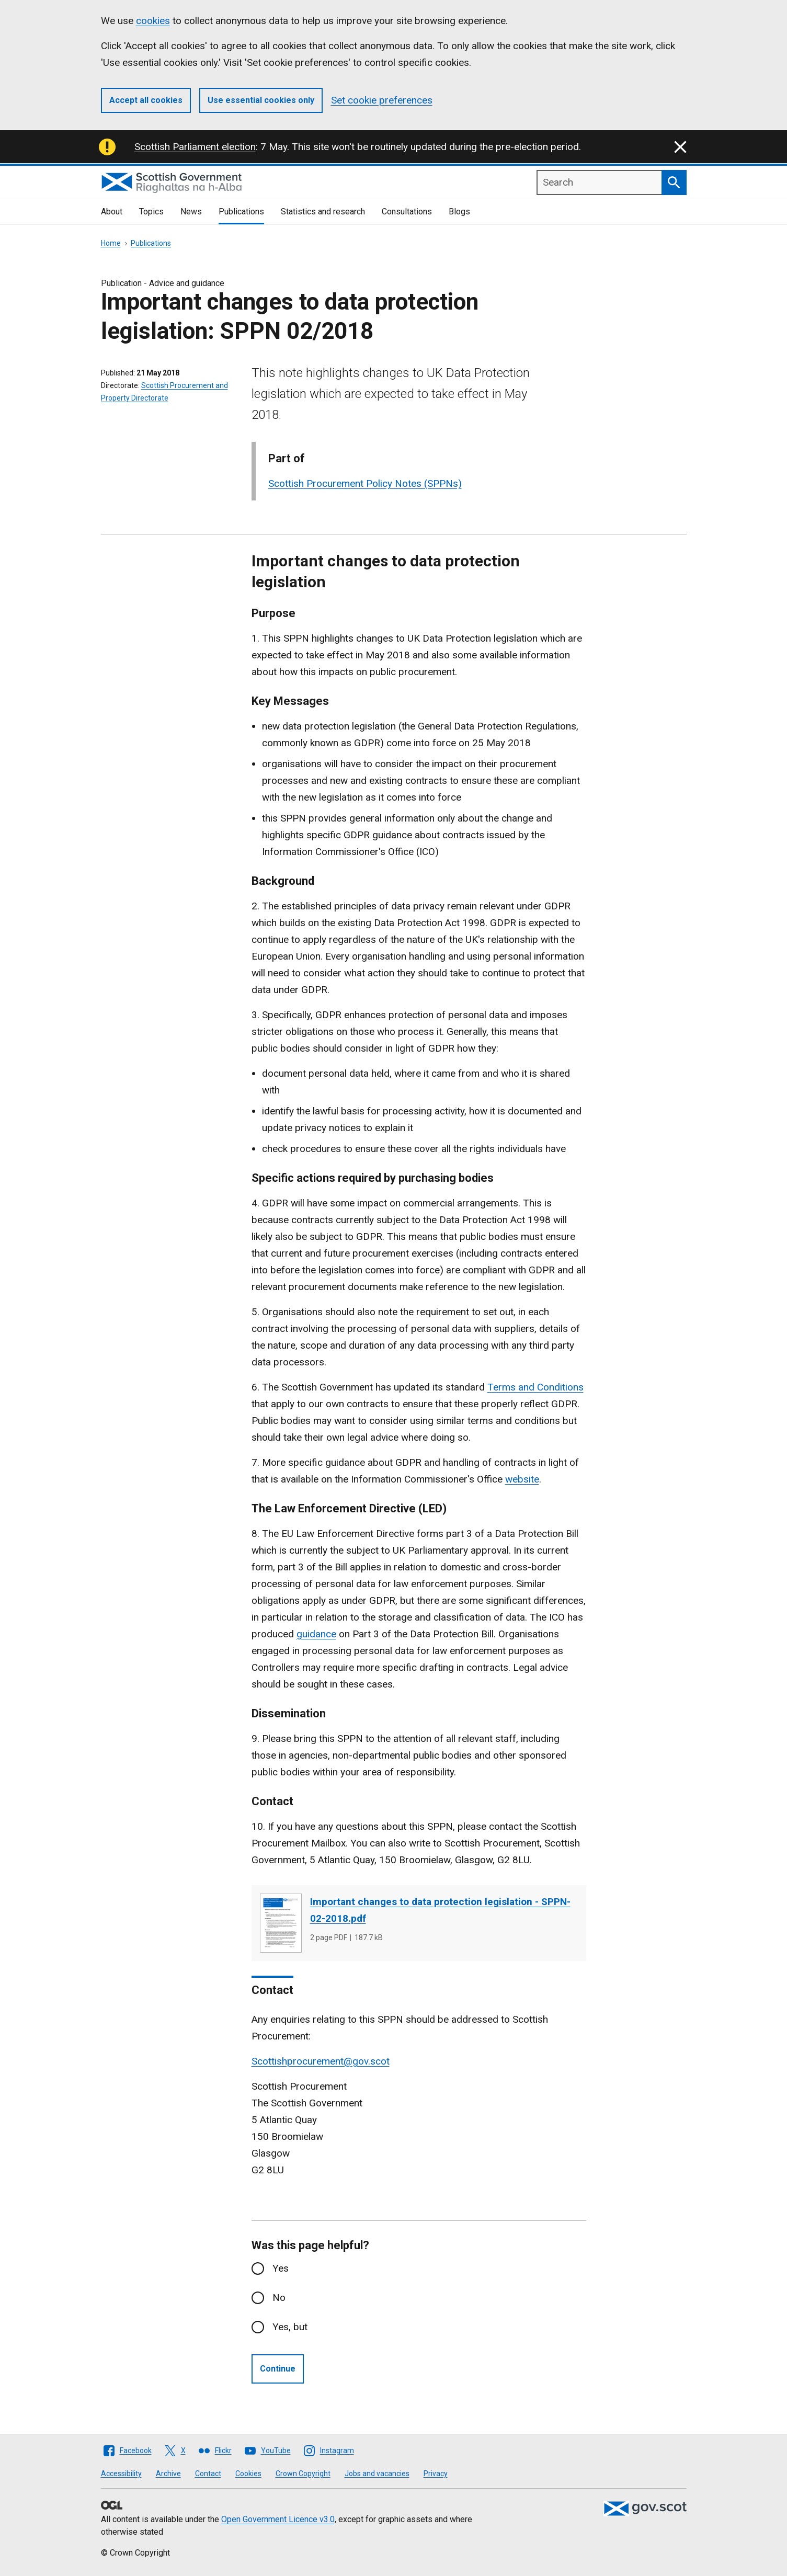 The image size is (787, 2576). I want to click on Archive, so click(168, 2473).